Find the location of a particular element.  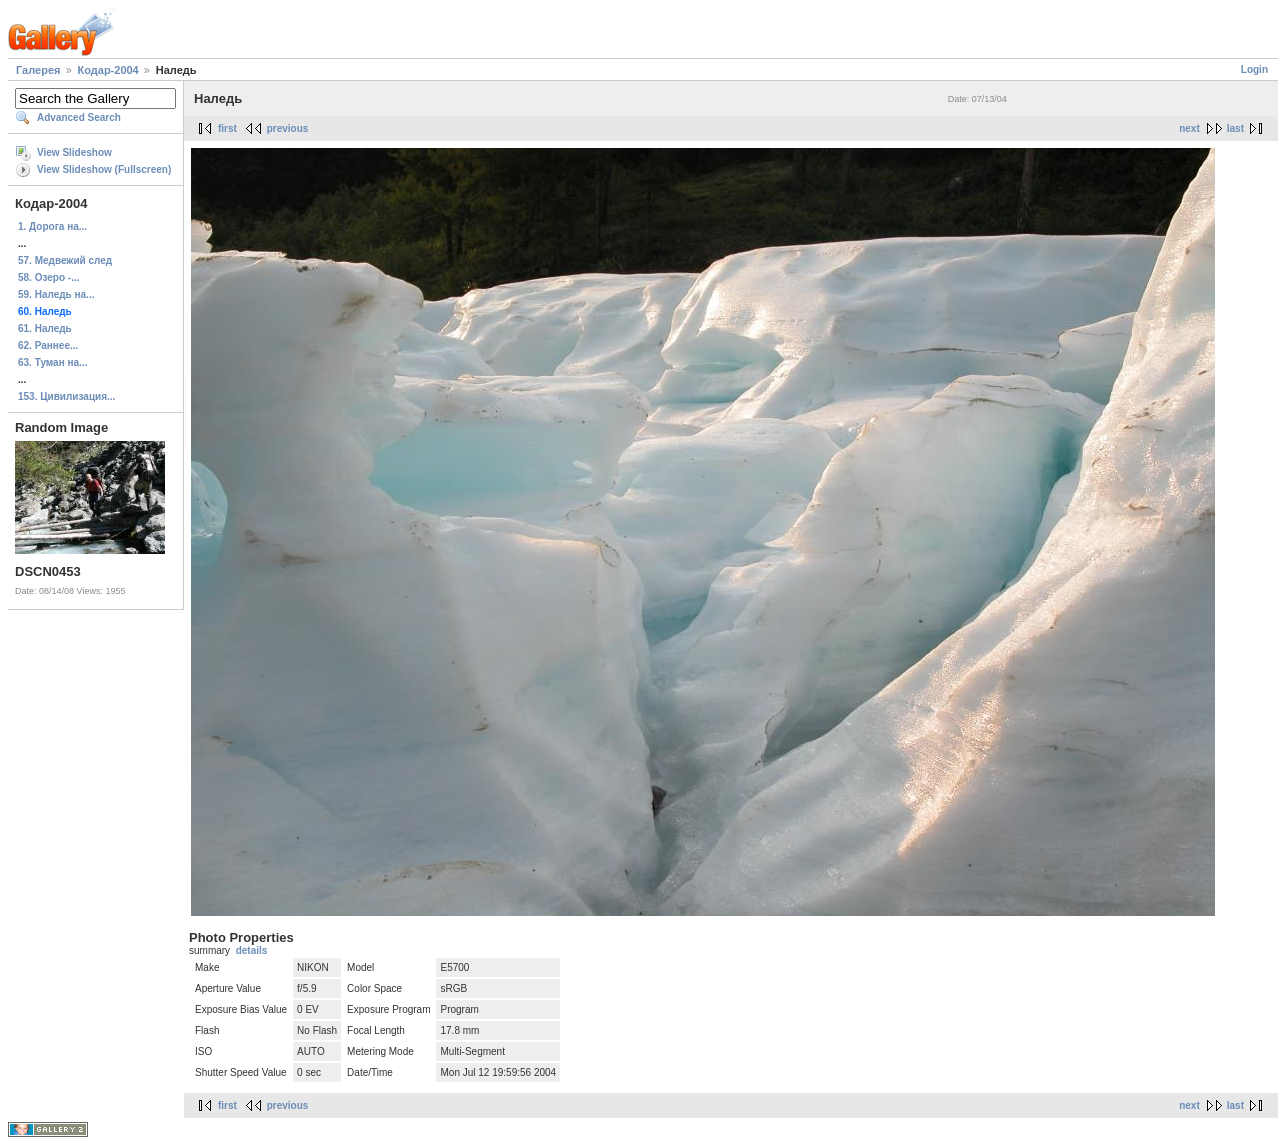

63. Туман на... is located at coordinates (52, 362).